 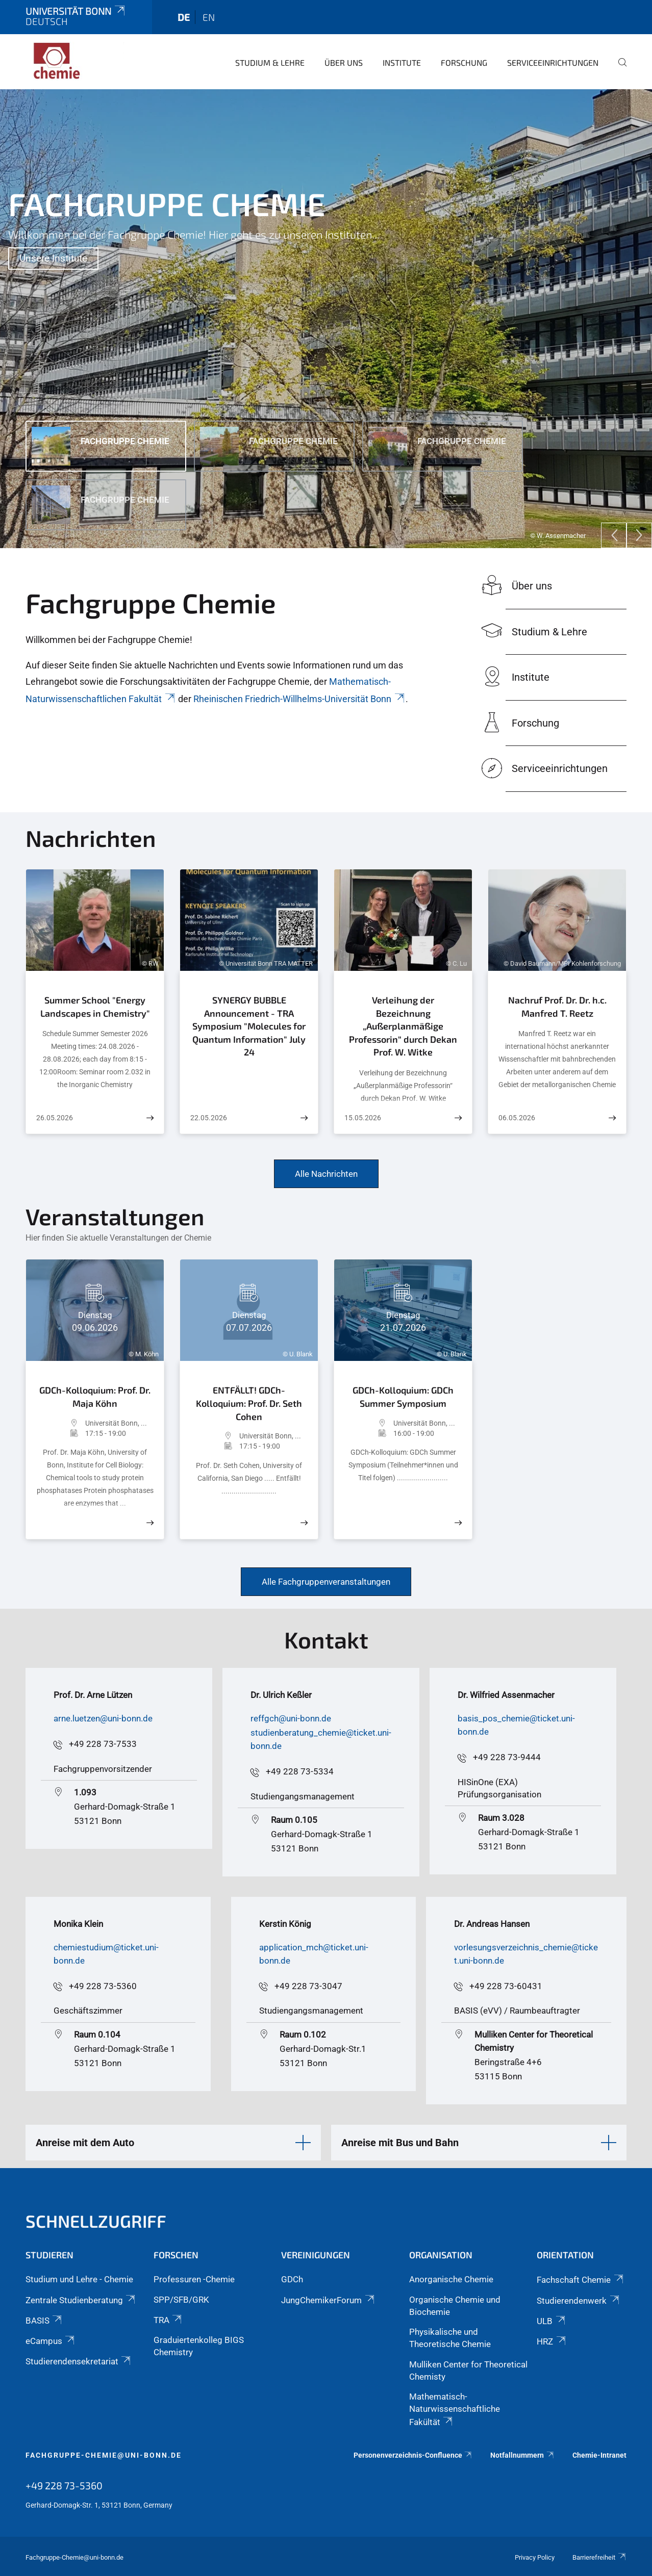 I want to click on Anreise mit dem Auto [button], so click(x=85, y=2142).